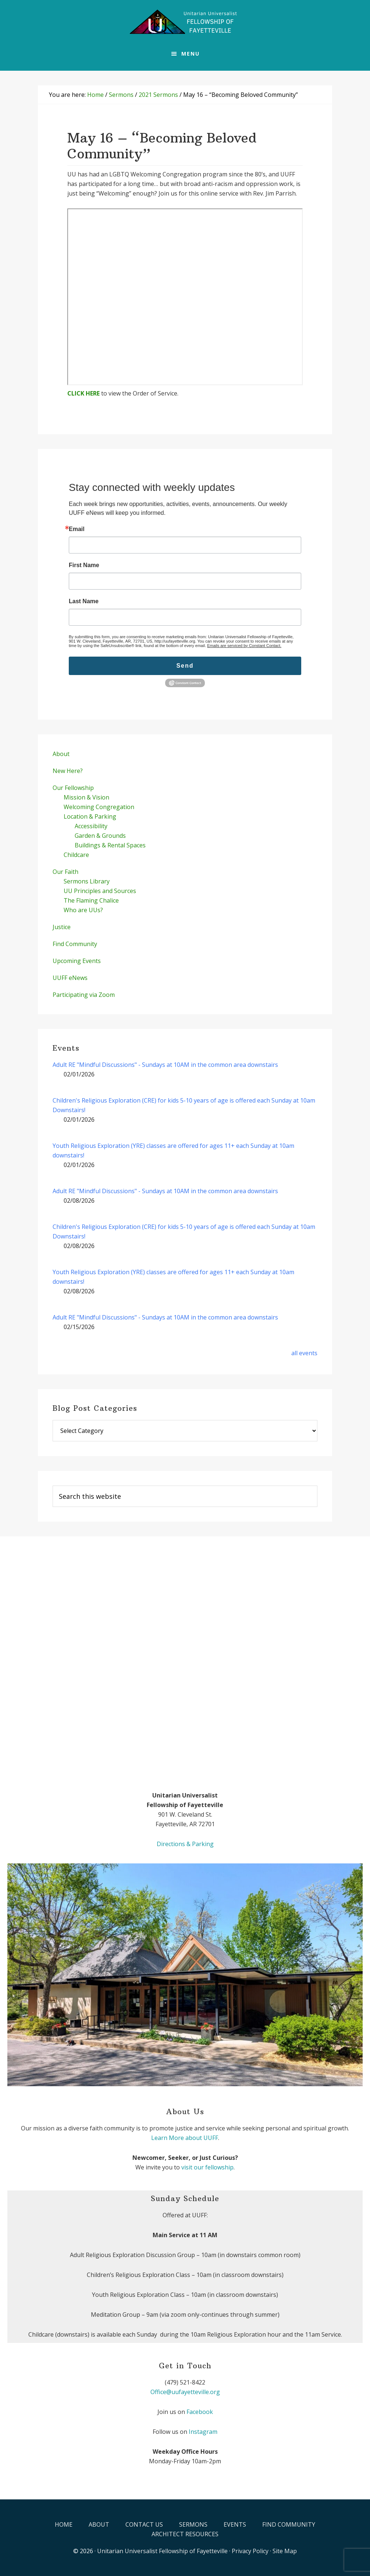 Image resolution: width=370 pixels, height=2576 pixels. What do you see at coordinates (244, 645) in the screenshot?
I see `Emails are serviced by Constant Contact.` at bounding box center [244, 645].